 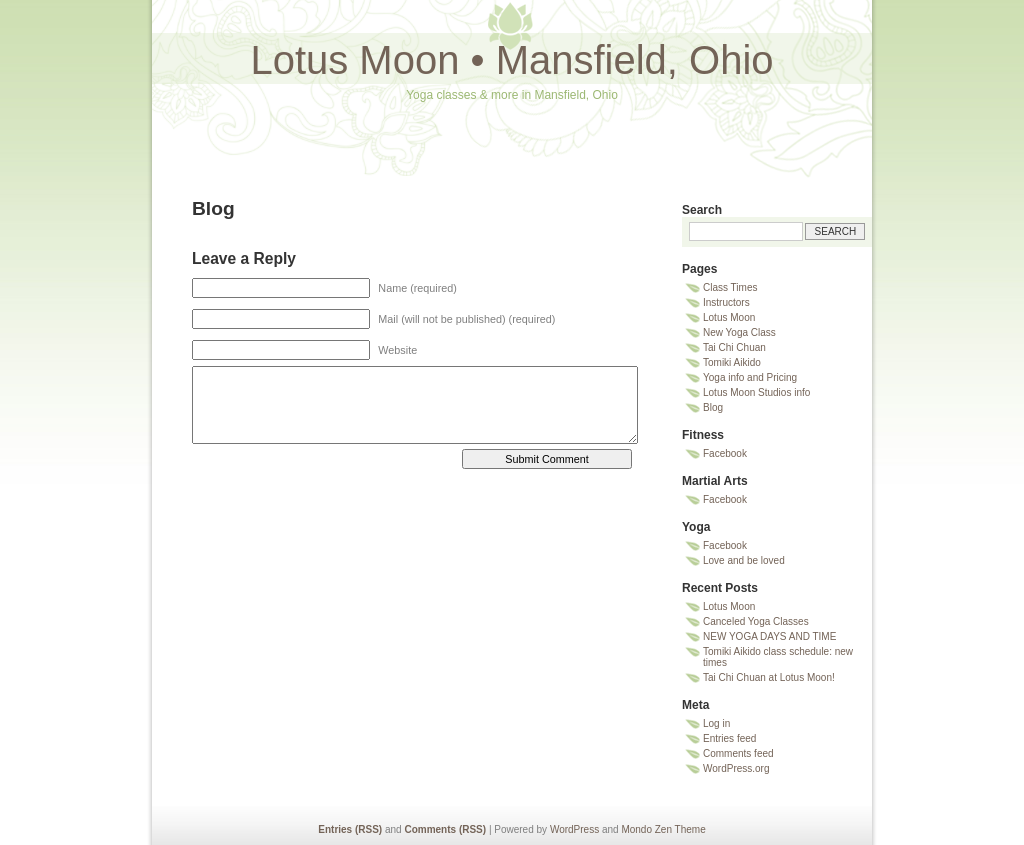 What do you see at coordinates (511, 60) in the screenshot?
I see `Lotus Moon • Mansfield, Ohio` at bounding box center [511, 60].